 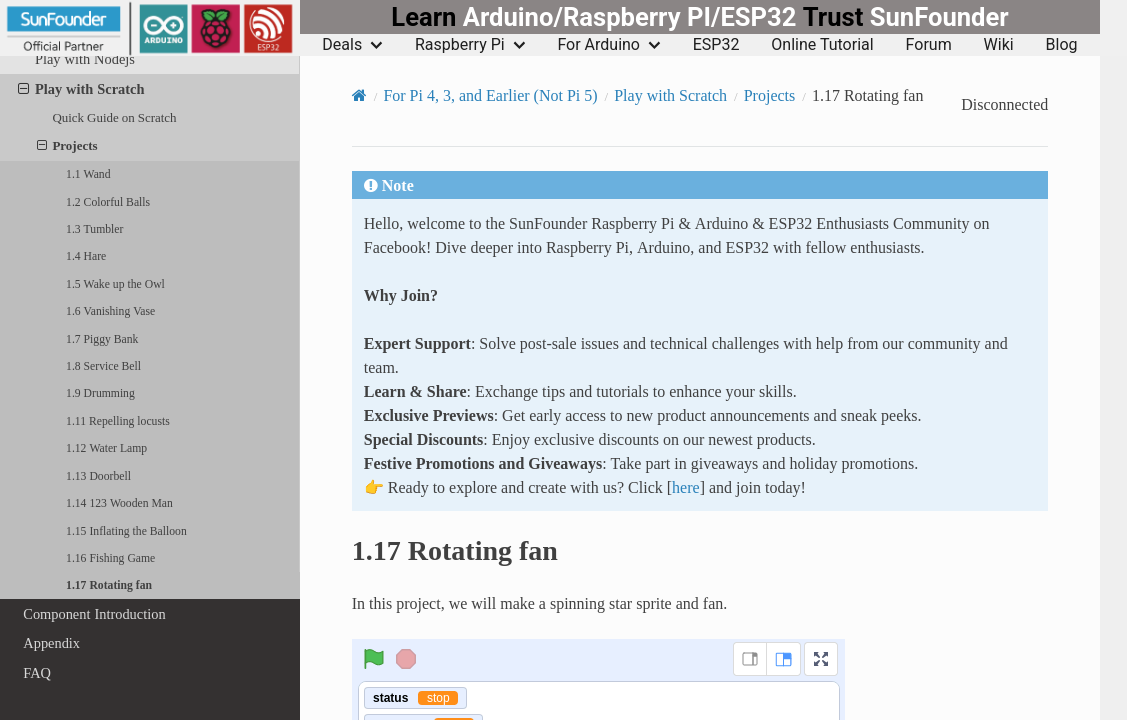 I want to click on 1.11 Repelling locusts, so click(x=118, y=421).